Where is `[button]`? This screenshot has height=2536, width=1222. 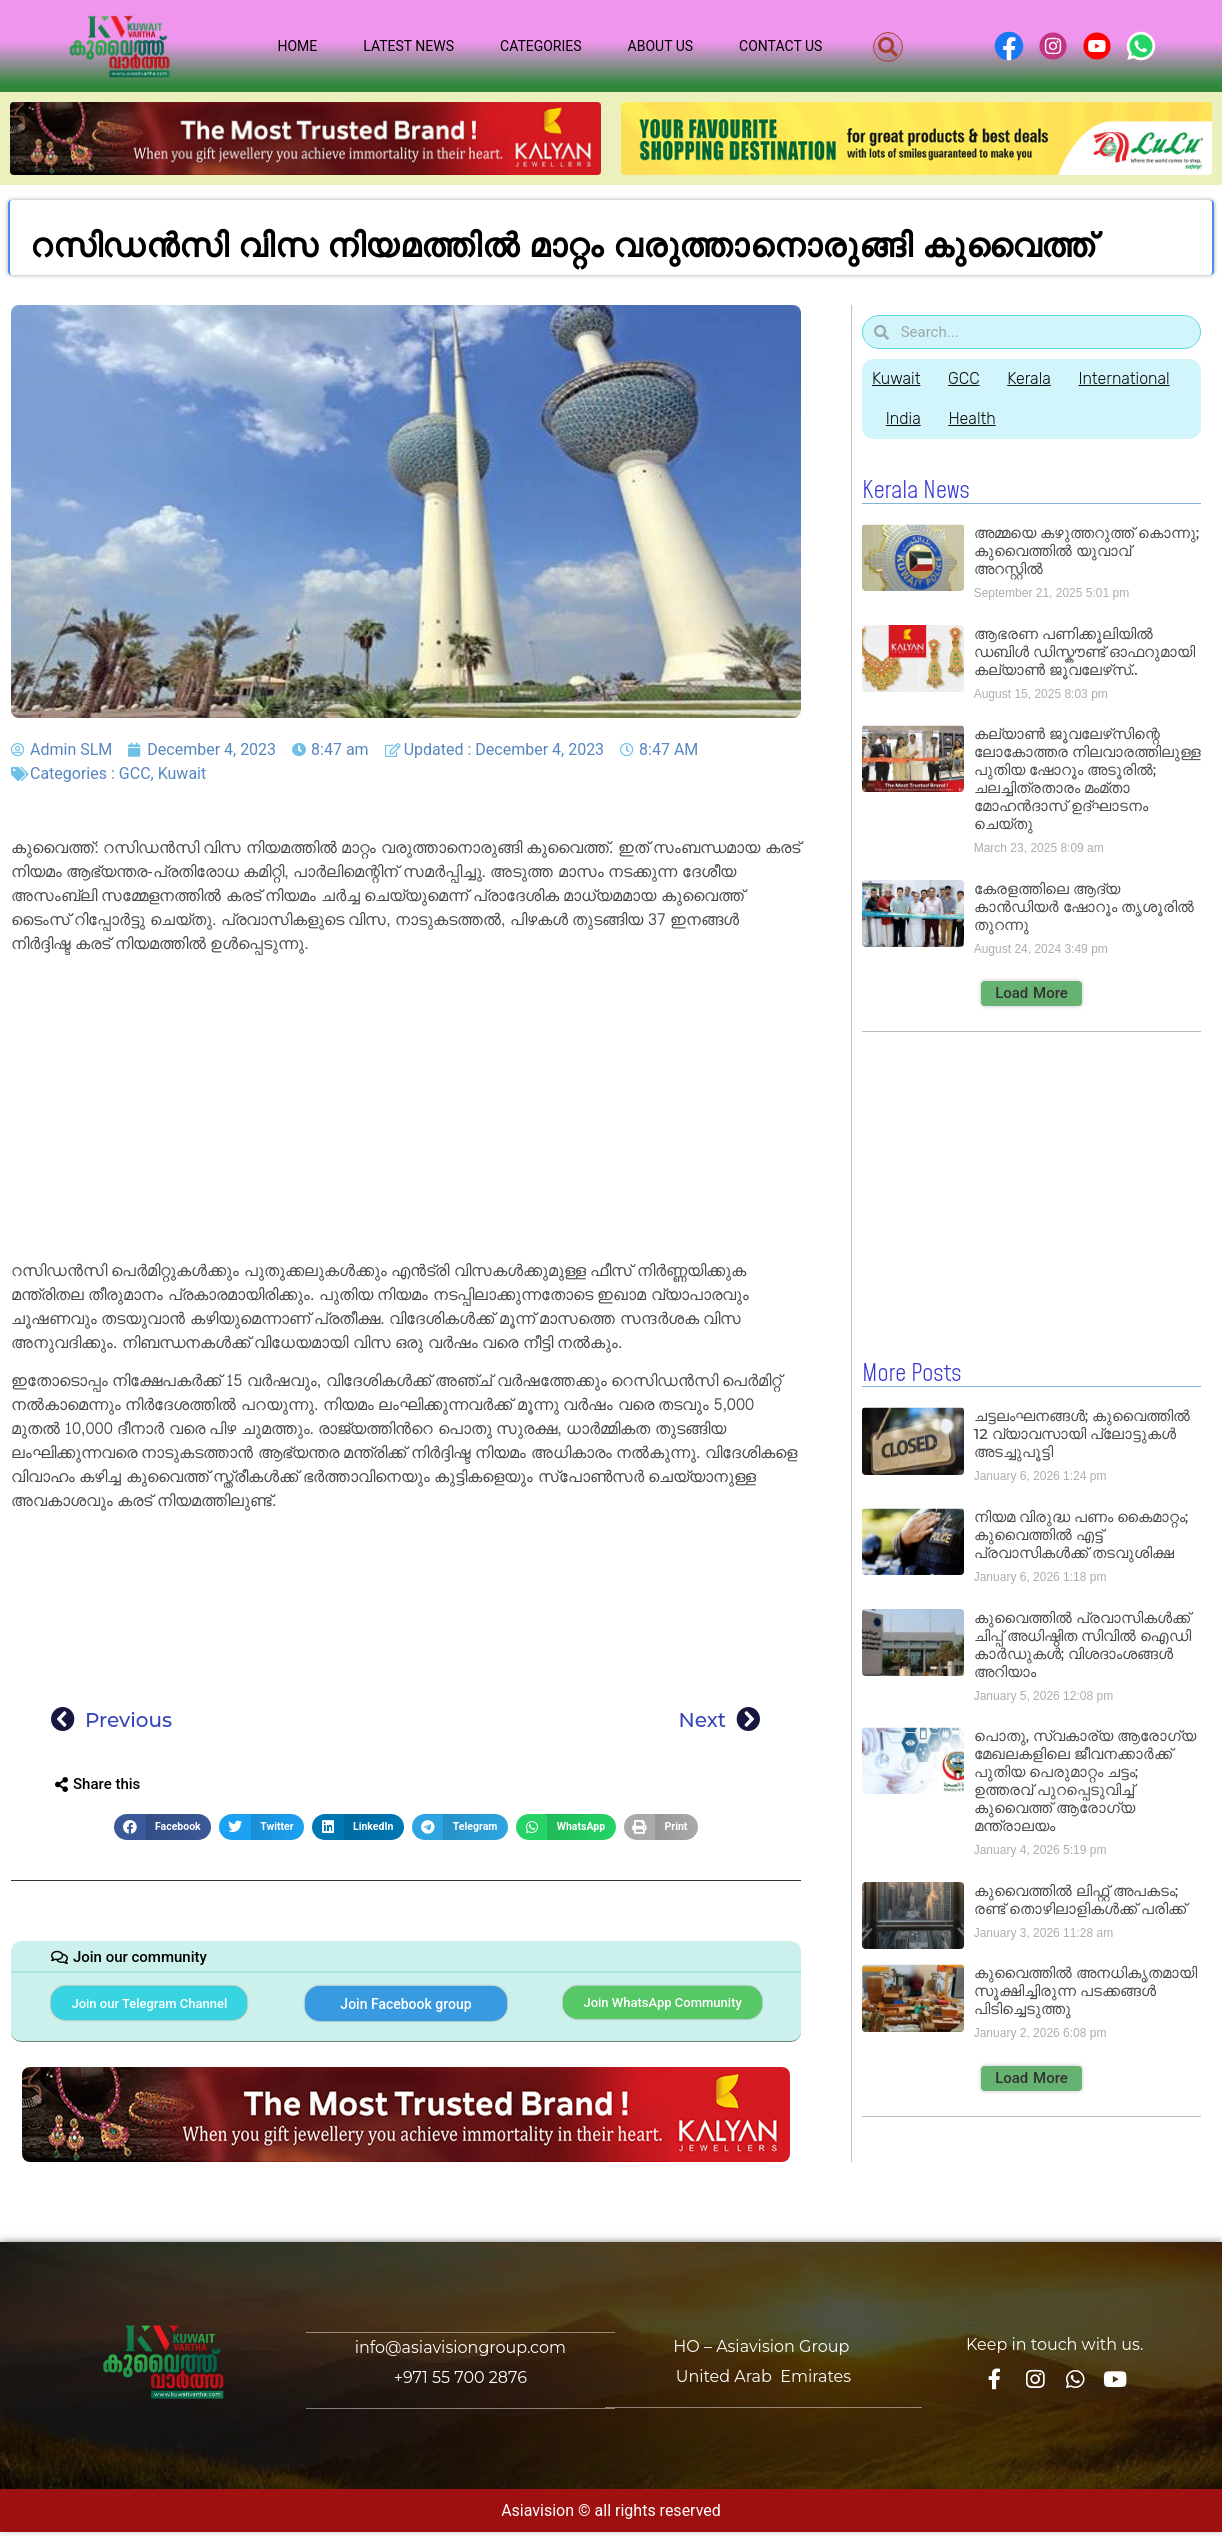 [button] is located at coordinates (888, 47).